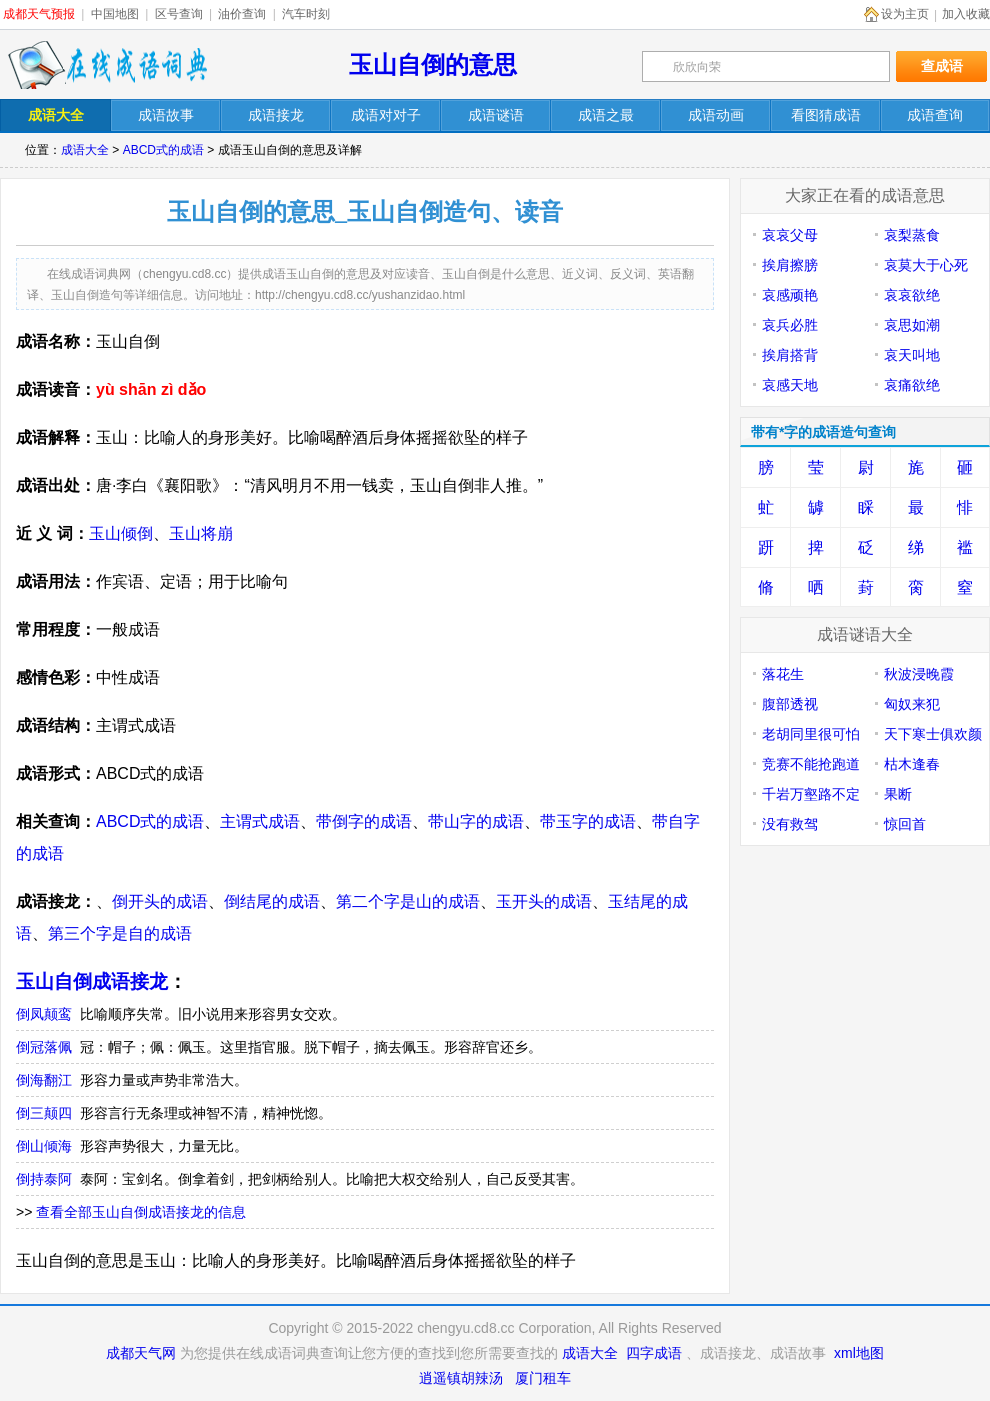 The width and height of the screenshot is (990, 1401). What do you see at coordinates (163, 150) in the screenshot?
I see `ABCD式的成语` at bounding box center [163, 150].